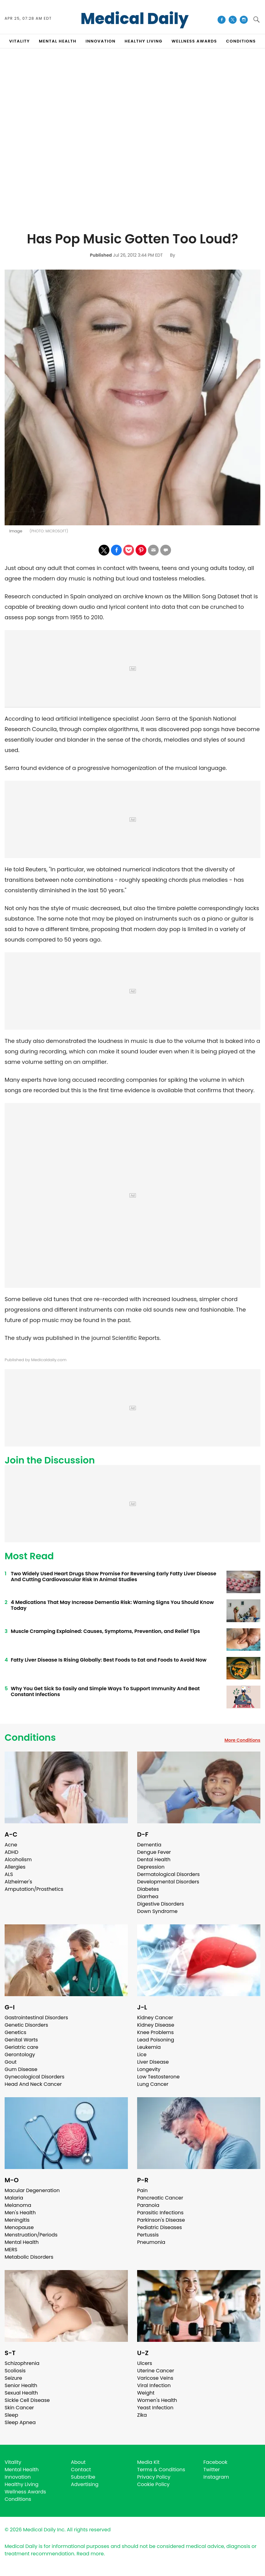  Describe the element at coordinates (14, 2197) in the screenshot. I see `Malaria` at that location.